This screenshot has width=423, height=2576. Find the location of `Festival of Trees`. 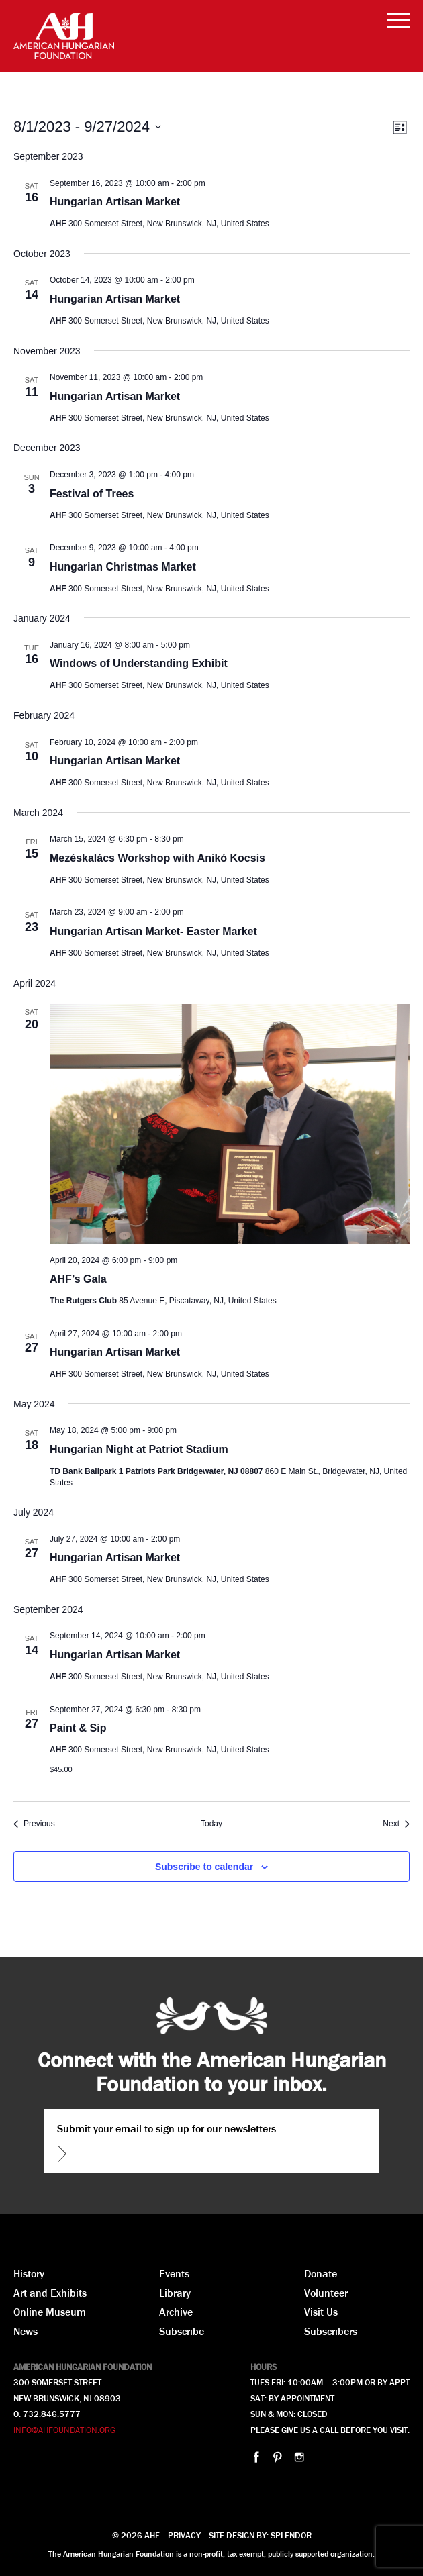

Festival of Trees is located at coordinates (92, 493).